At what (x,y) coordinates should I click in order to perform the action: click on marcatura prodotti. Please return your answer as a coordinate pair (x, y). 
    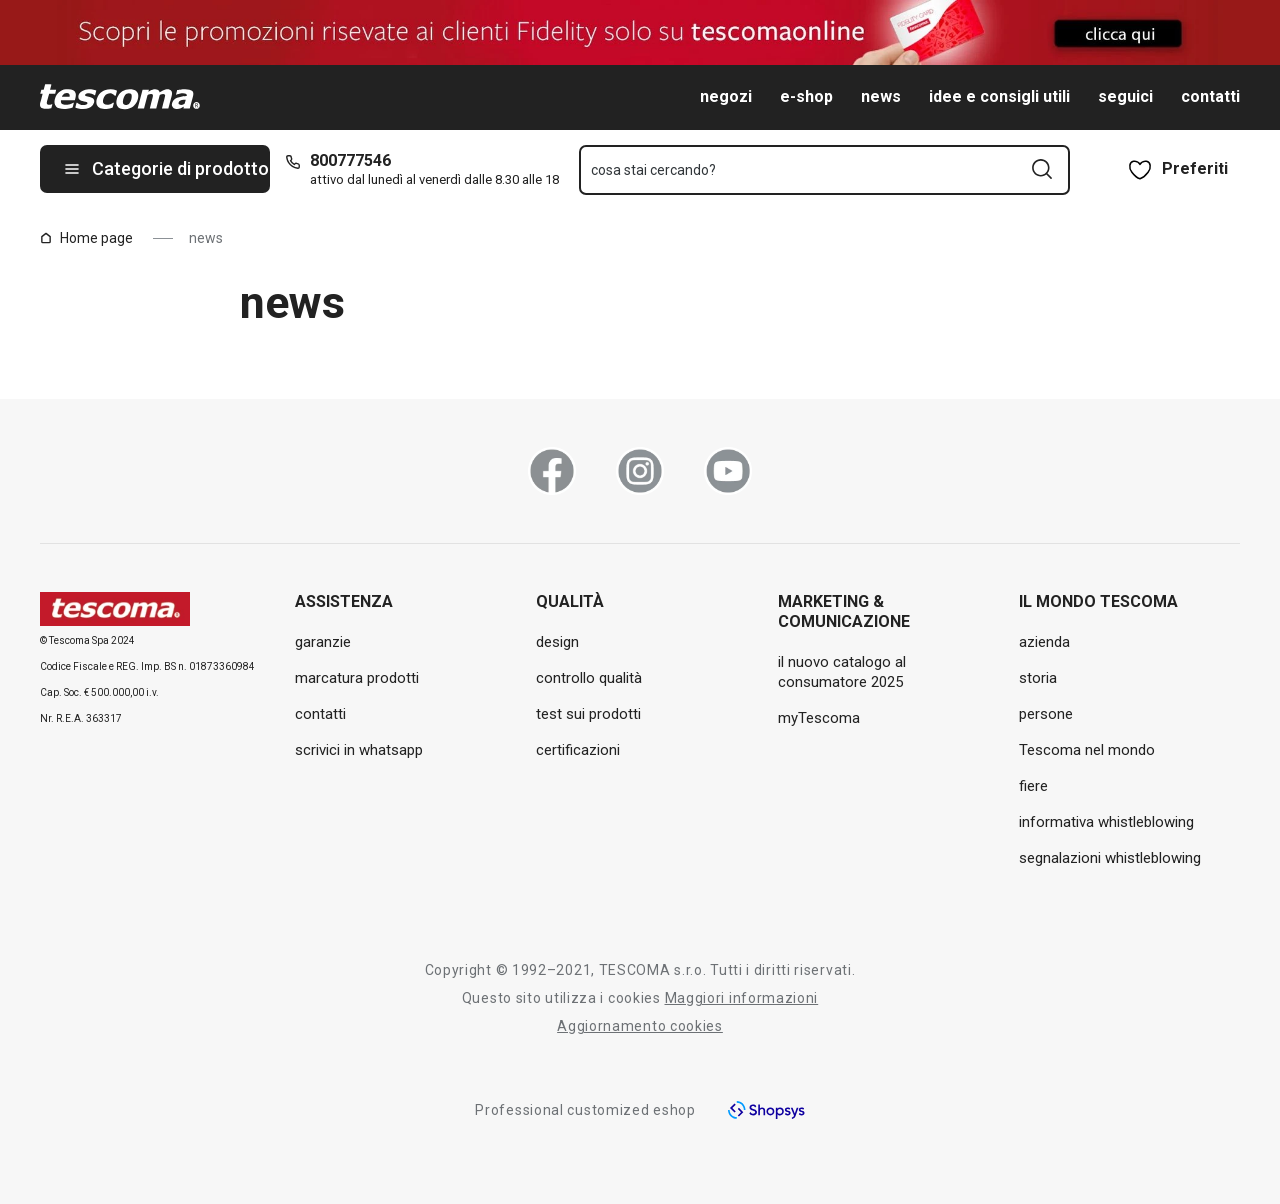
    Looking at the image, I should click on (357, 678).